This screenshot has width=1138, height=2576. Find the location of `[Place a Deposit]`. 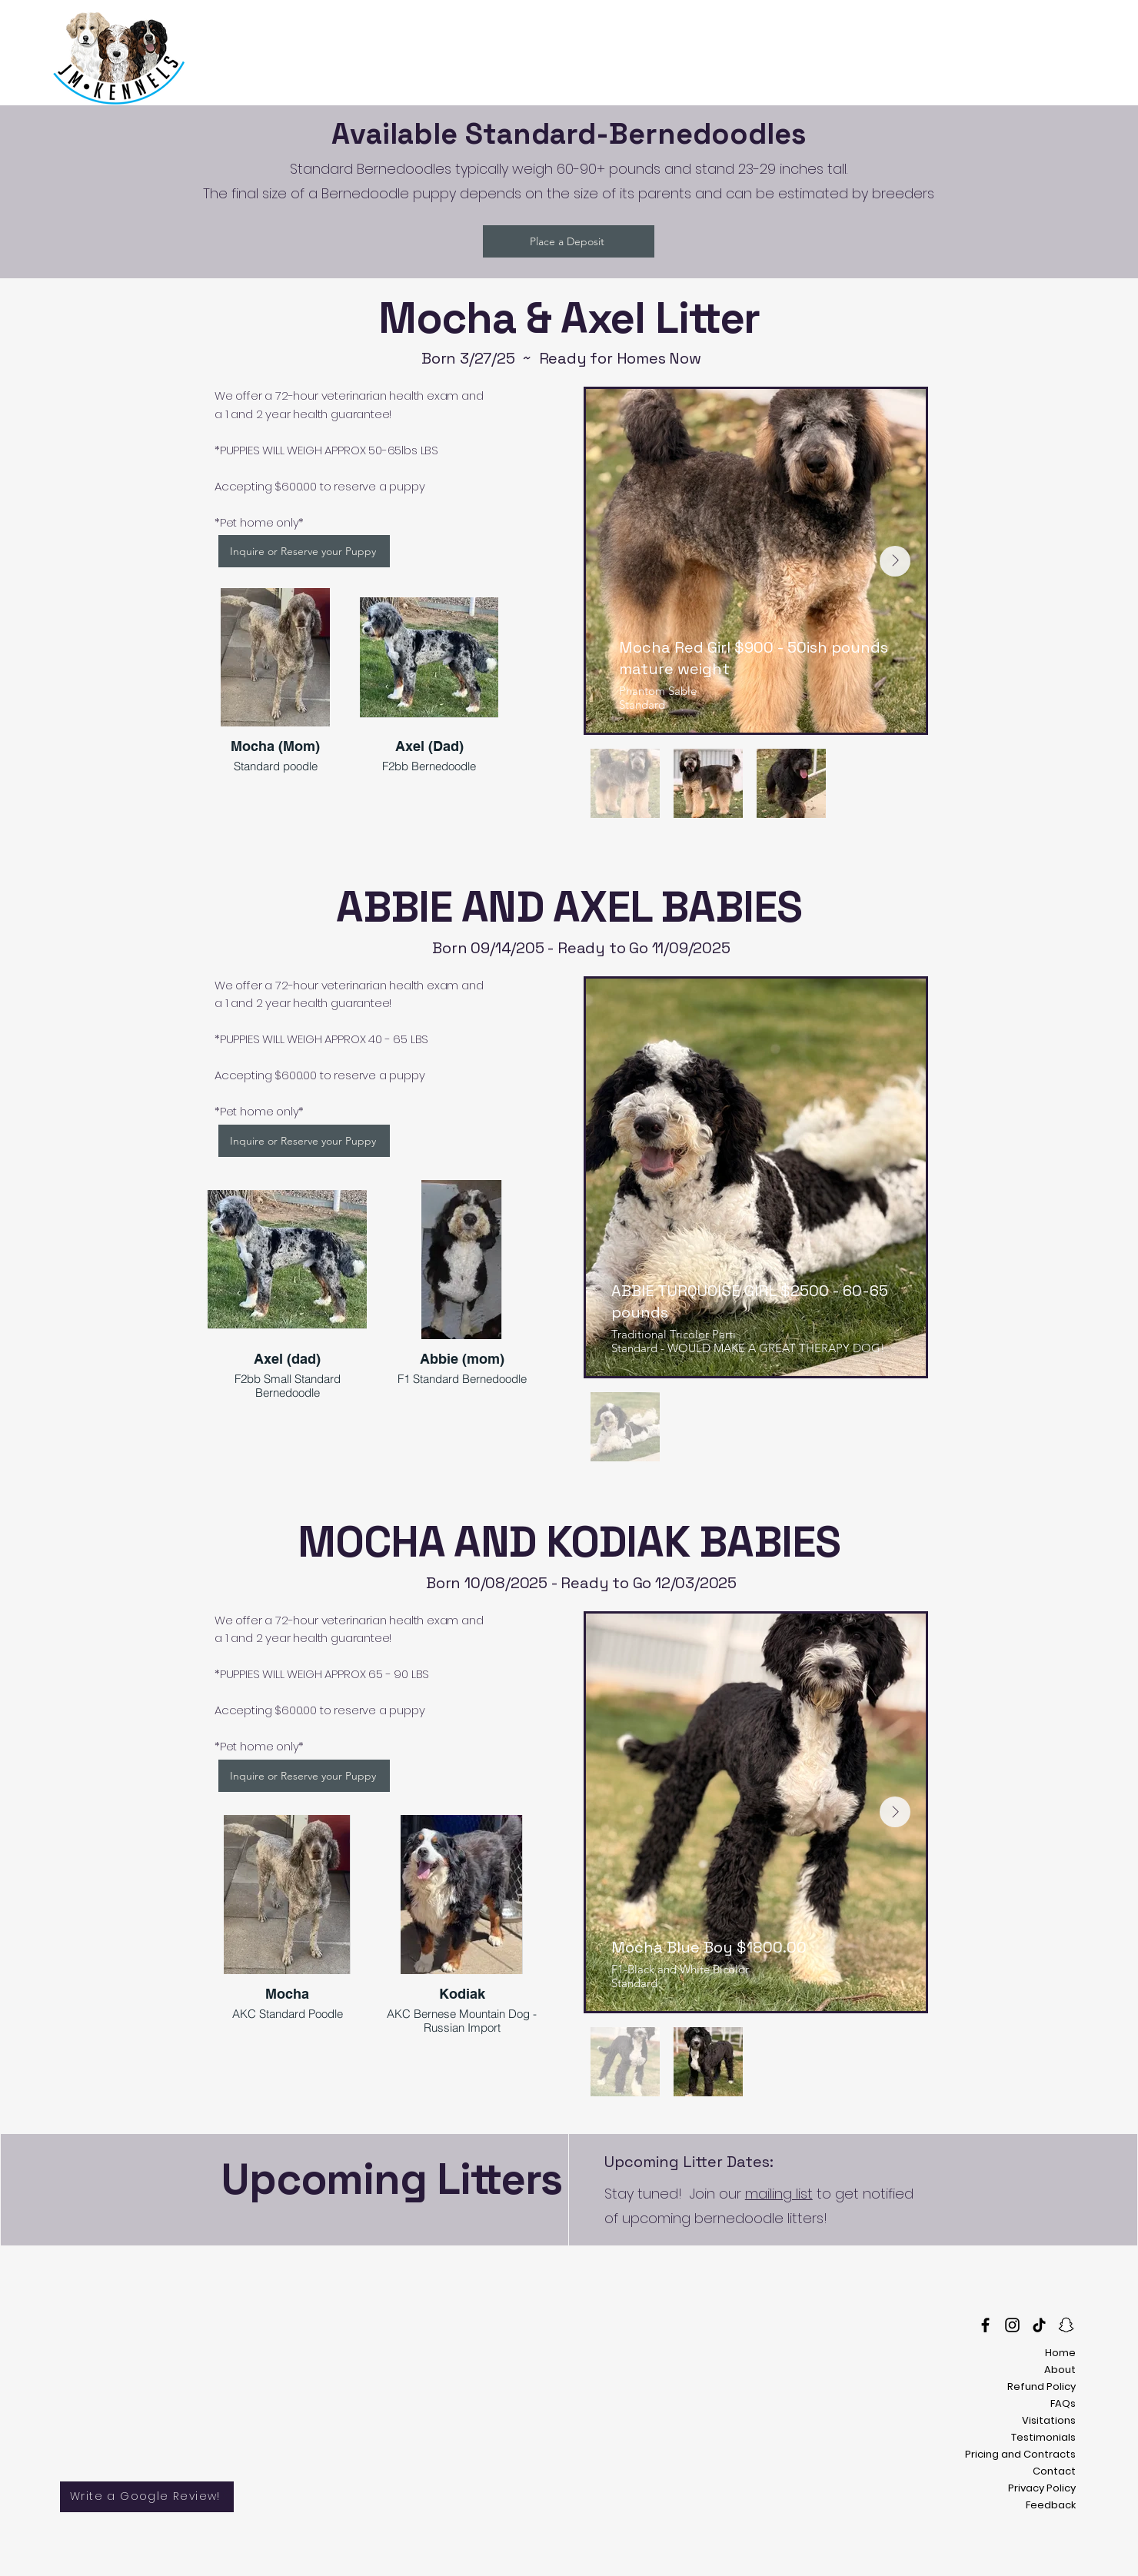

[Place a Deposit] is located at coordinates (568, 241).